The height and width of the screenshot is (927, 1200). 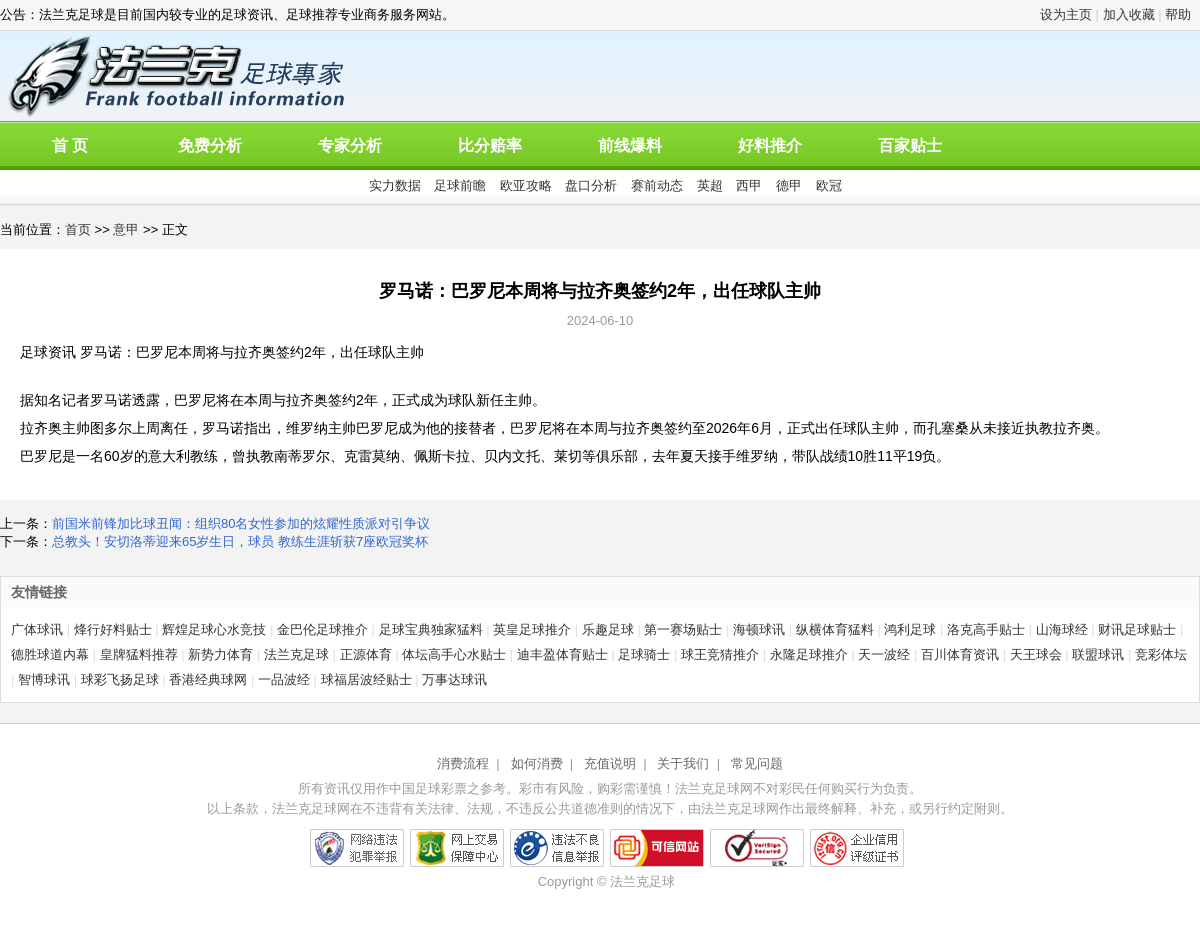 What do you see at coordinates (610, 763) in the screenshot?
I see `充值说明` at bounding box center [610, 763].